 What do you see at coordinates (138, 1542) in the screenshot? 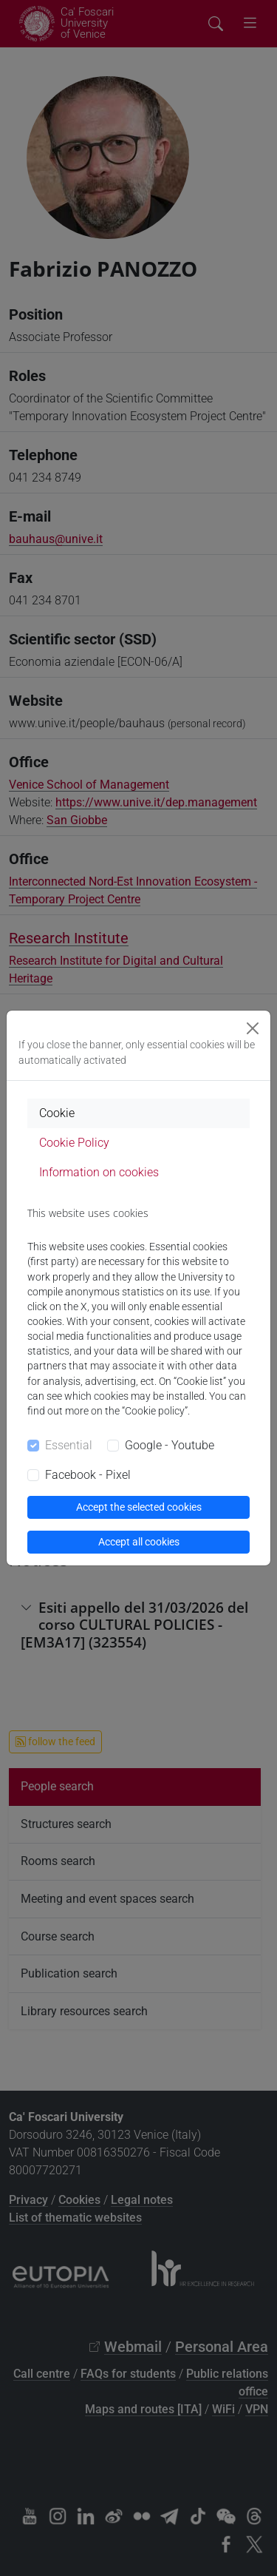
I see `Accept all cookies` at bounding box center [138, 1542].